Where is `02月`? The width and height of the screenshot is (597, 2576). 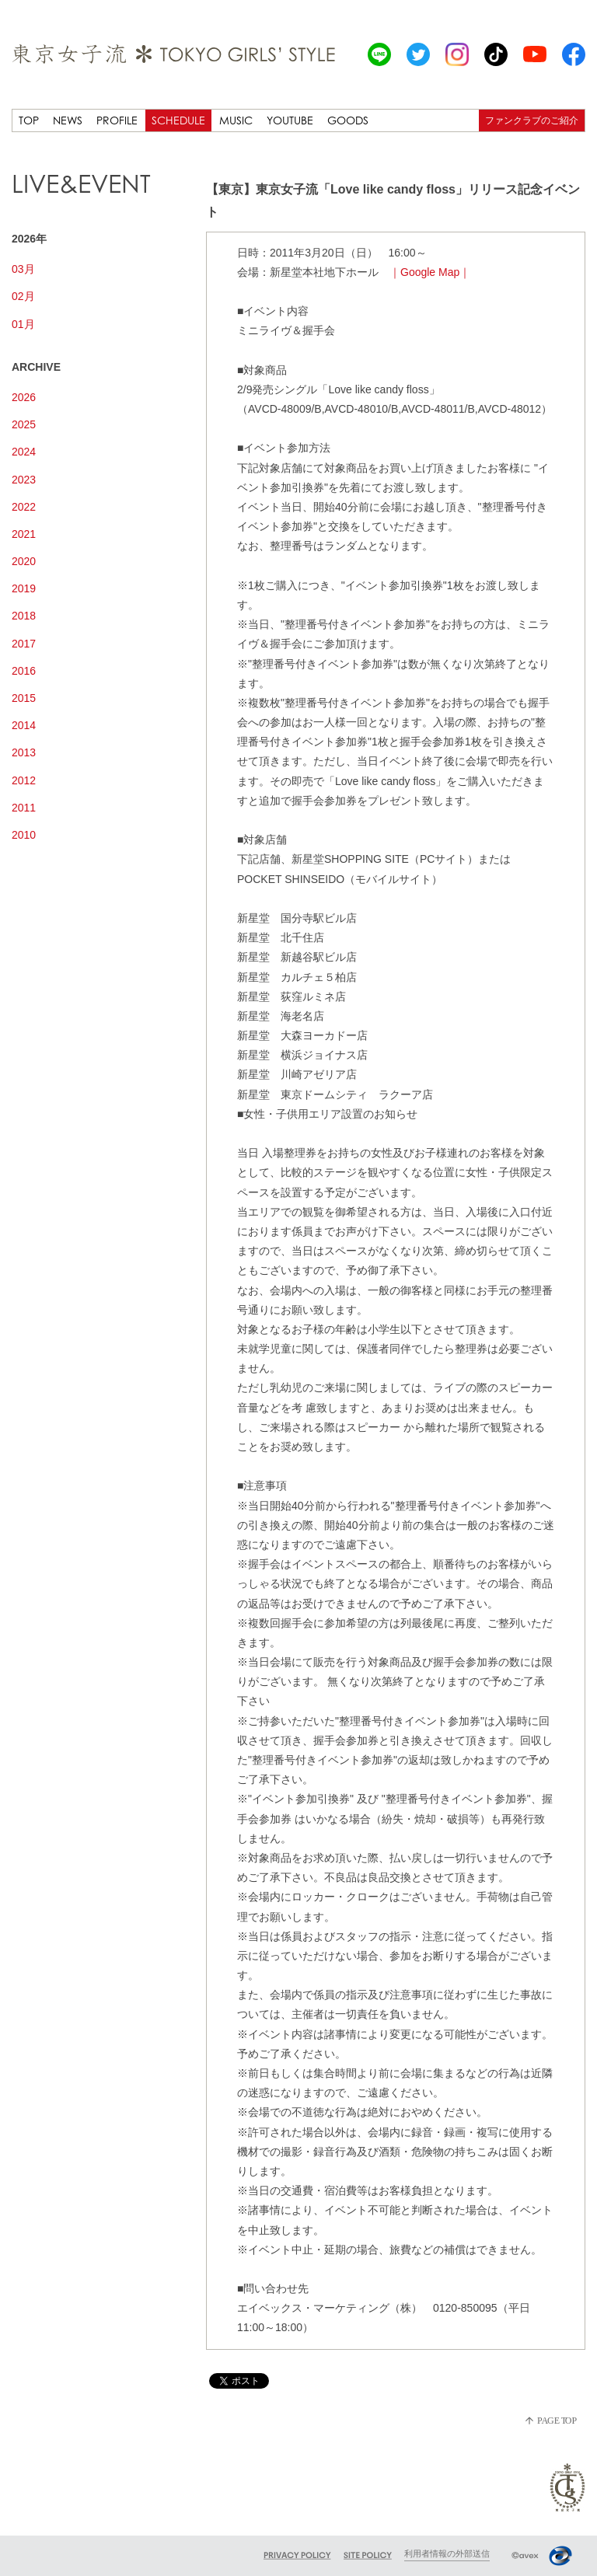
02月 is located at coordinates (23, 296).